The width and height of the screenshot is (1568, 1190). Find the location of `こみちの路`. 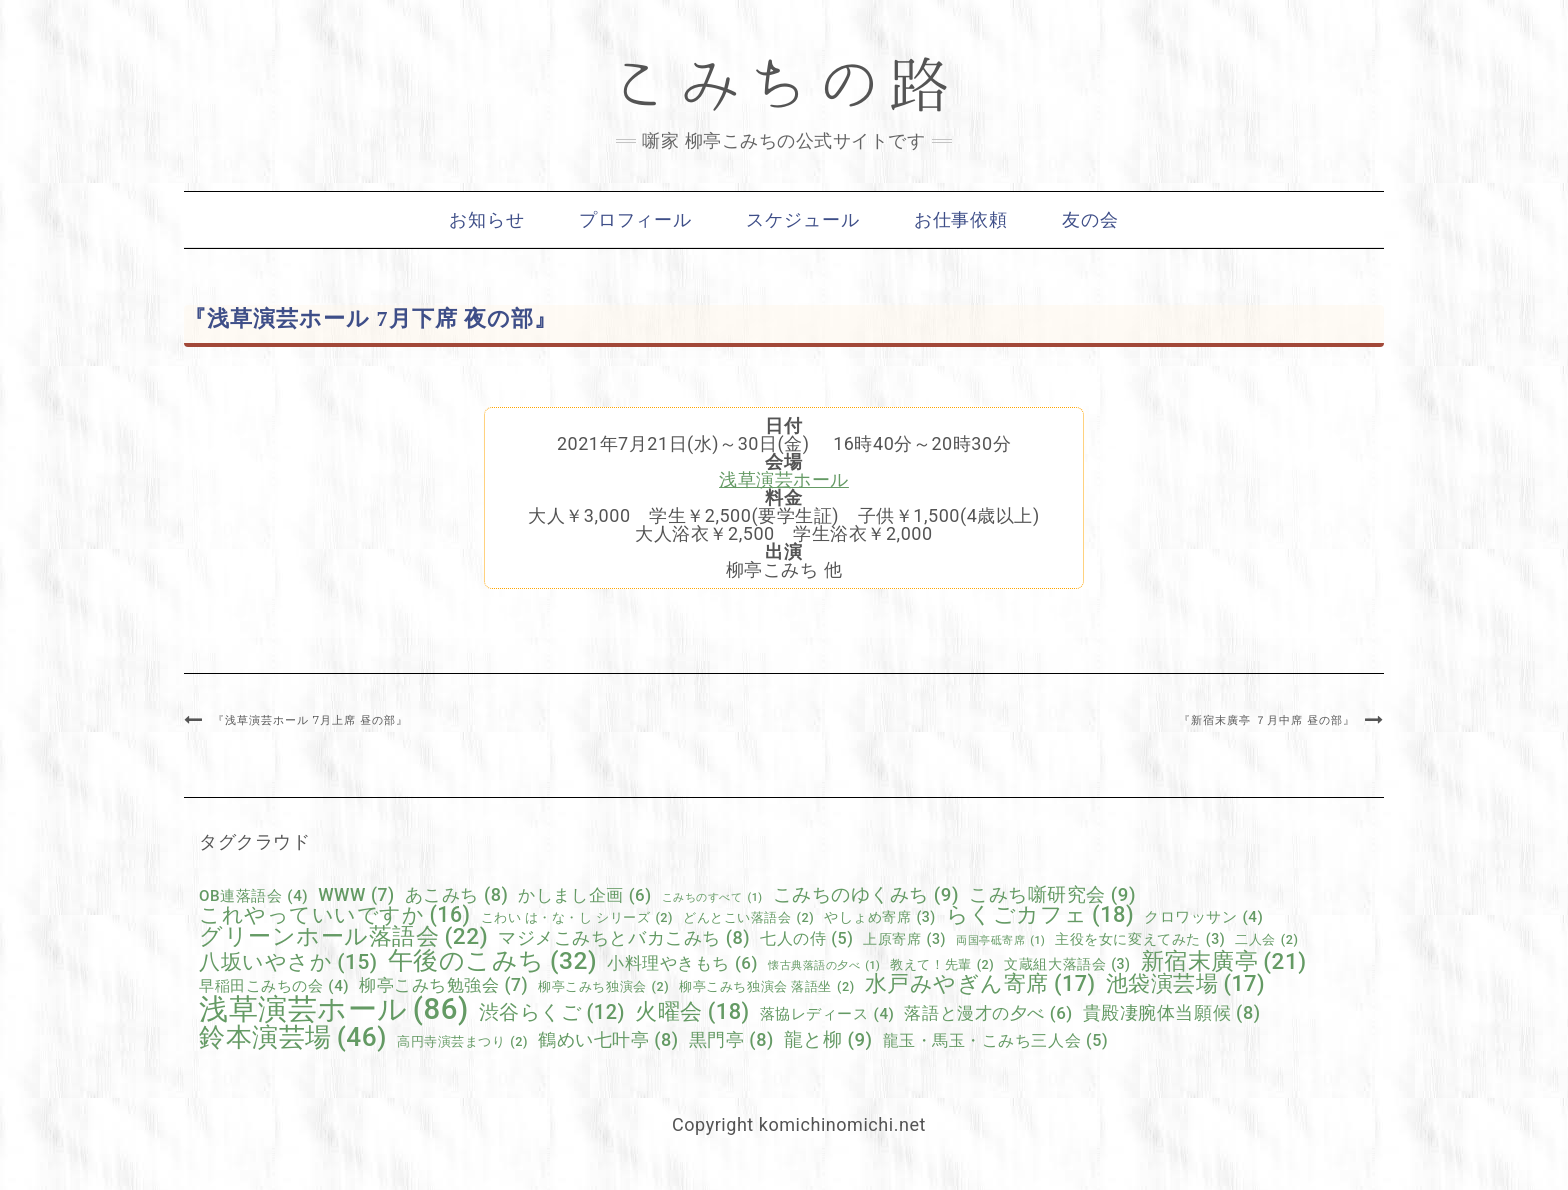

こみちの路 is located at coordinates (784, 85).